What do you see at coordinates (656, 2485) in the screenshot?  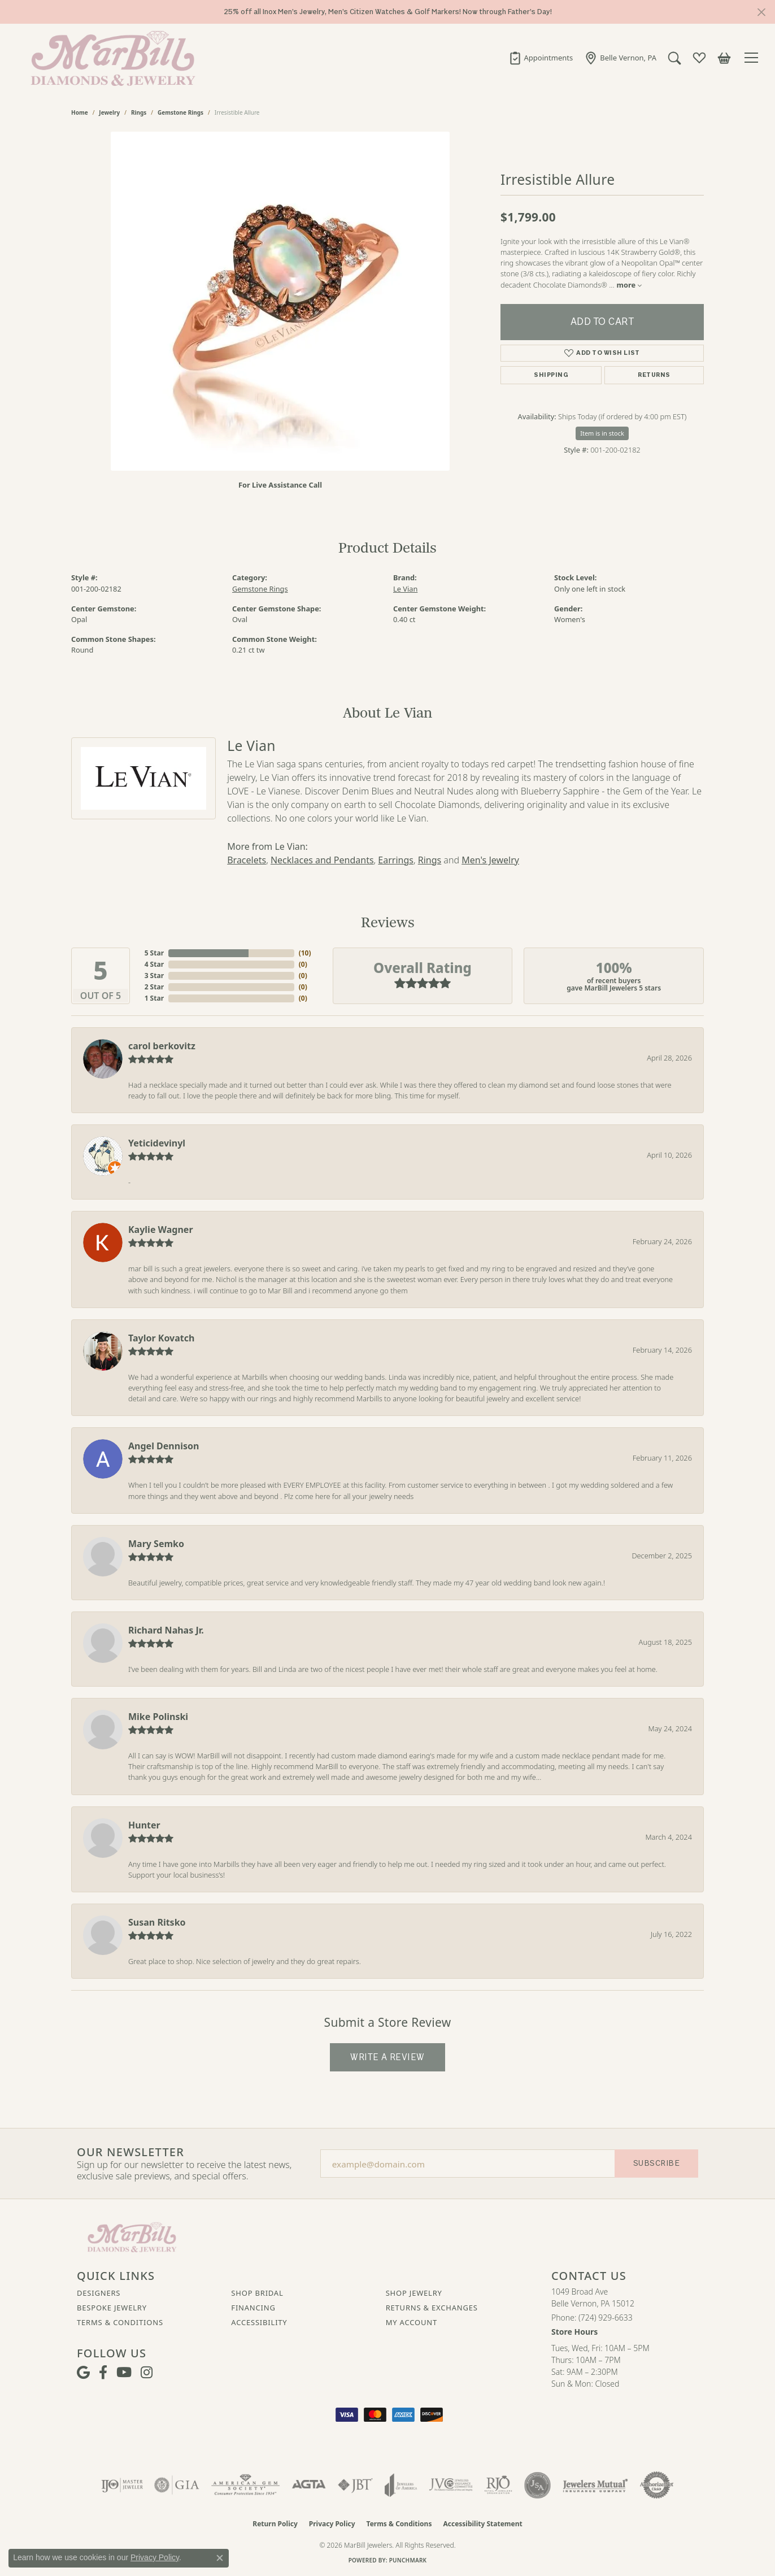 I see `[Visit the authorizenet website]` at bounding box center [656, 2485].